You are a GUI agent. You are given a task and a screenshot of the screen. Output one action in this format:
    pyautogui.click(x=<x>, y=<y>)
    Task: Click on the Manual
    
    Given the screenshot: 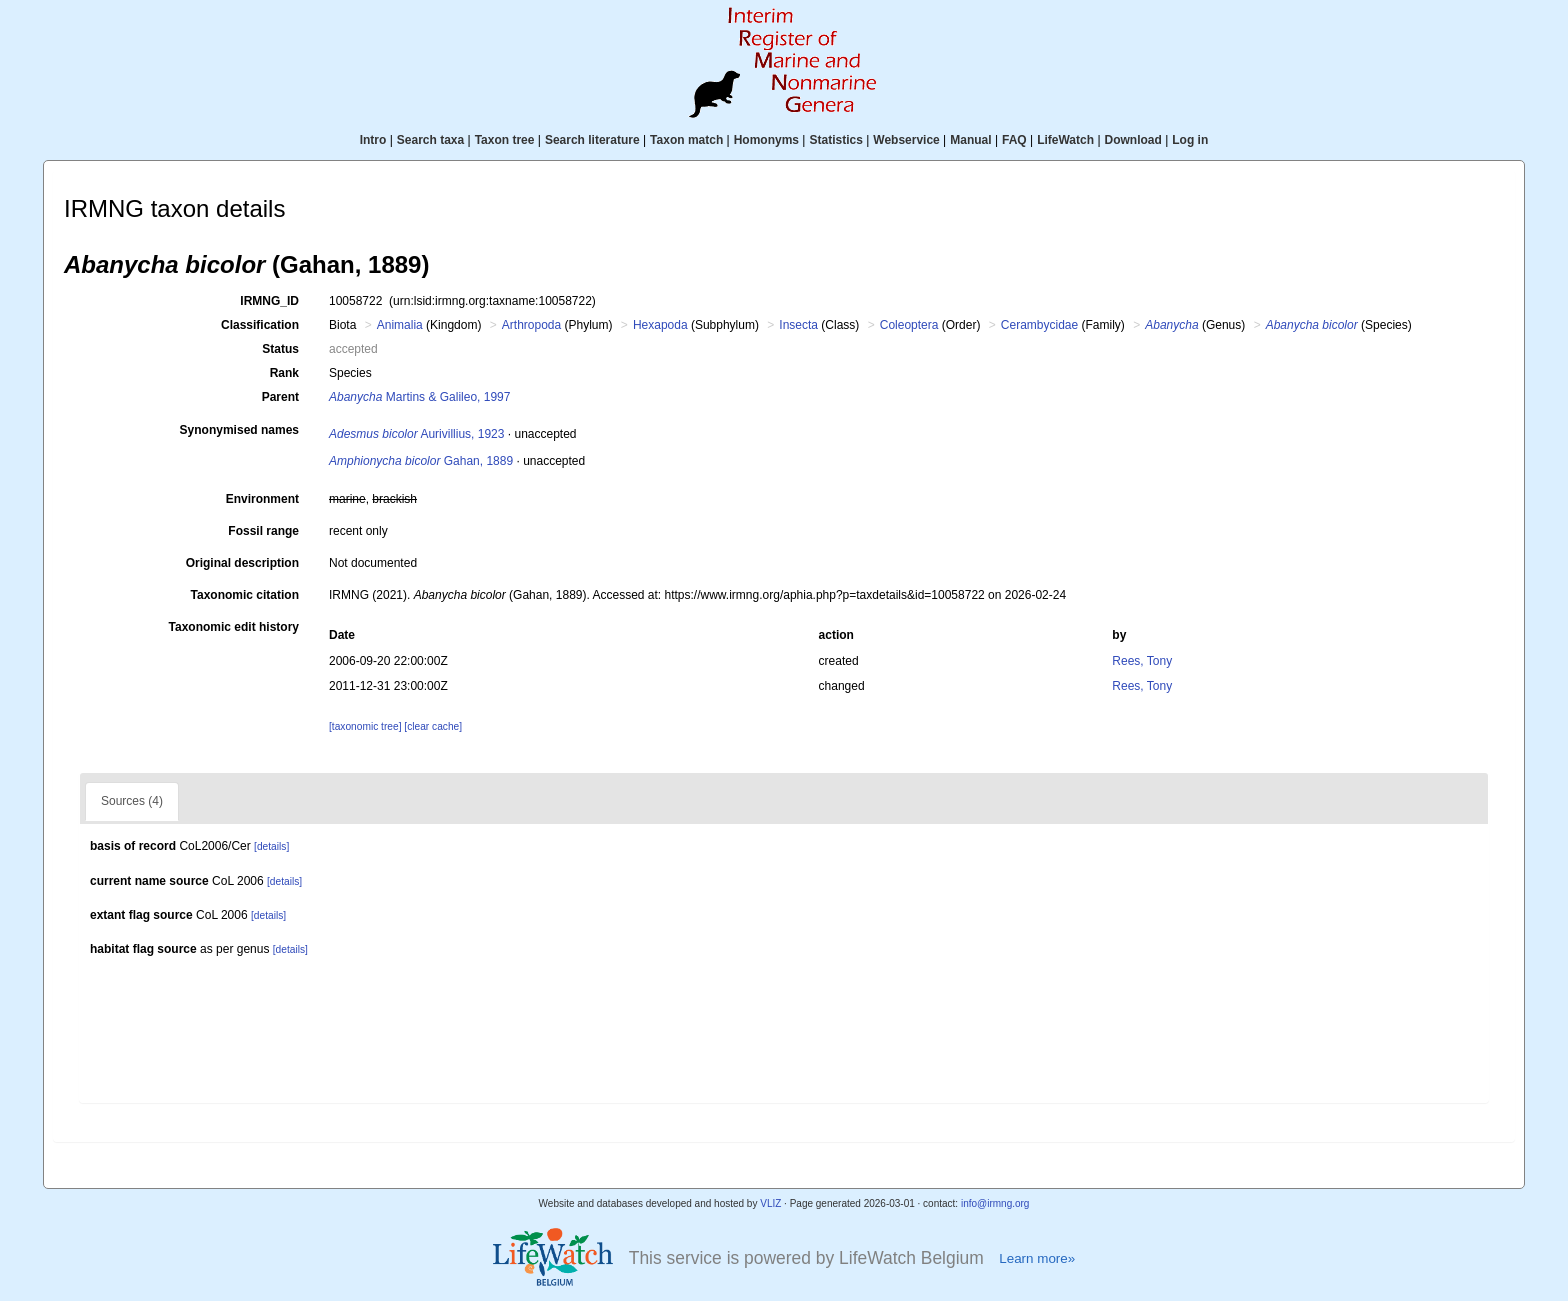 What is the action you would take?
    pyautogui.click(x=970, y=140)
    